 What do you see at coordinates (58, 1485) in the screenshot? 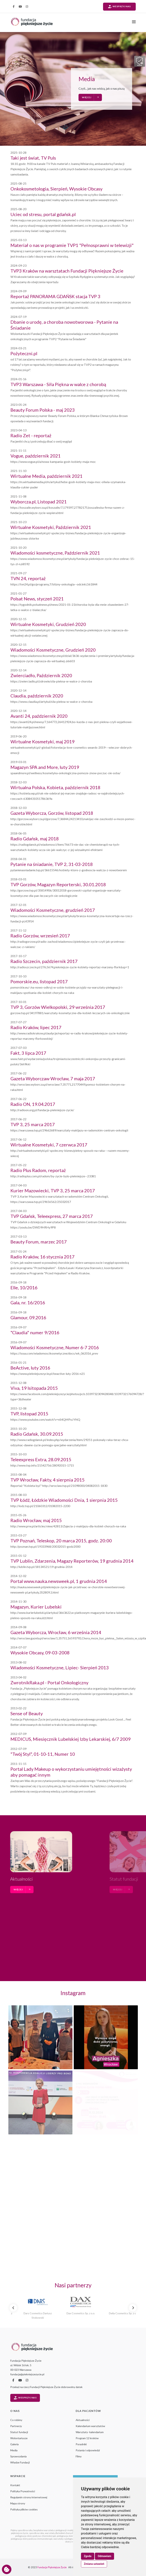
I see `Reportaż "Kobieta być" http://wroclaw.tvp.pl/21098000/04082015-1830` at bounding box center [58, 1485].